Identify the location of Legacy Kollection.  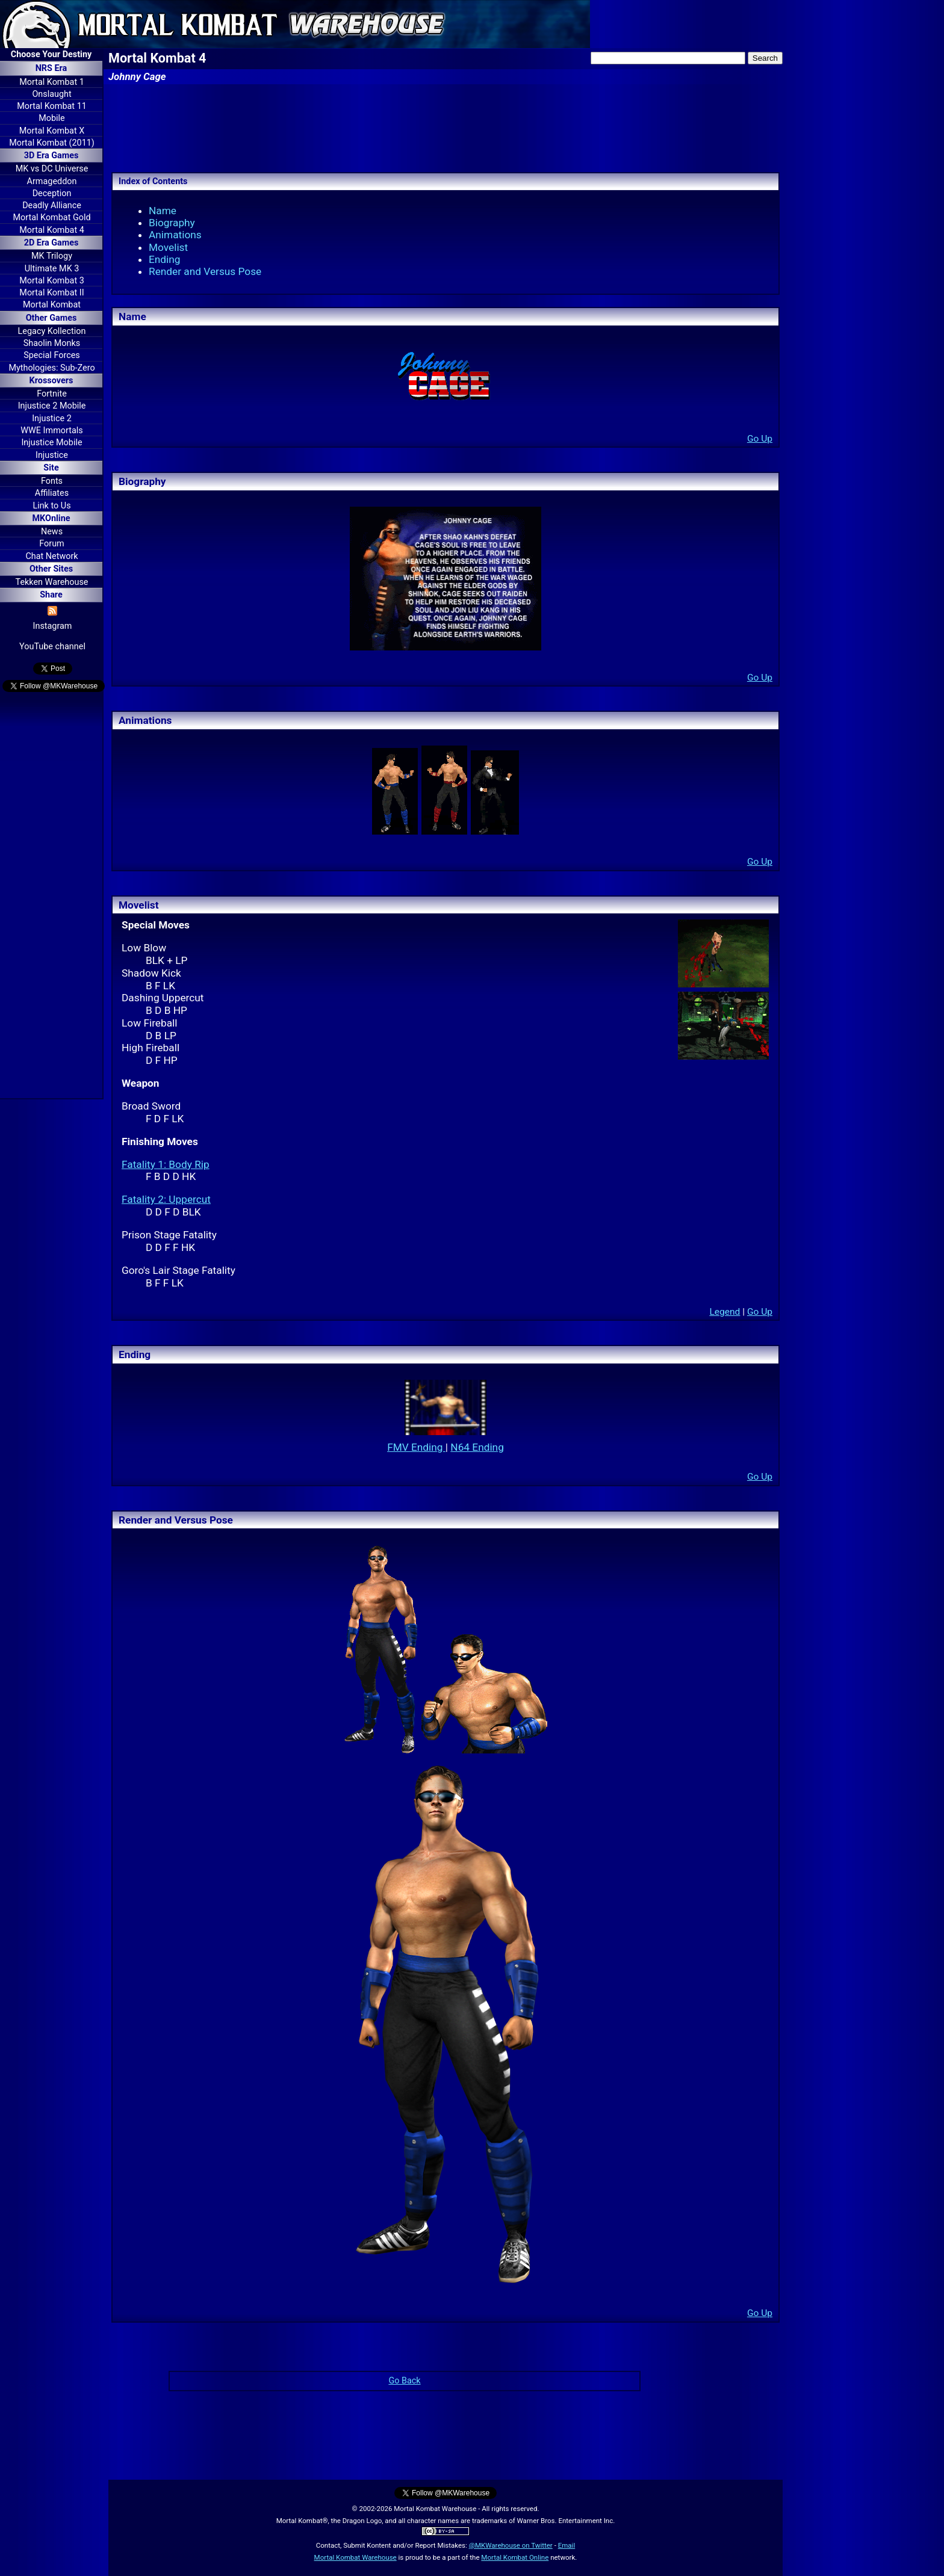
(52, 331).